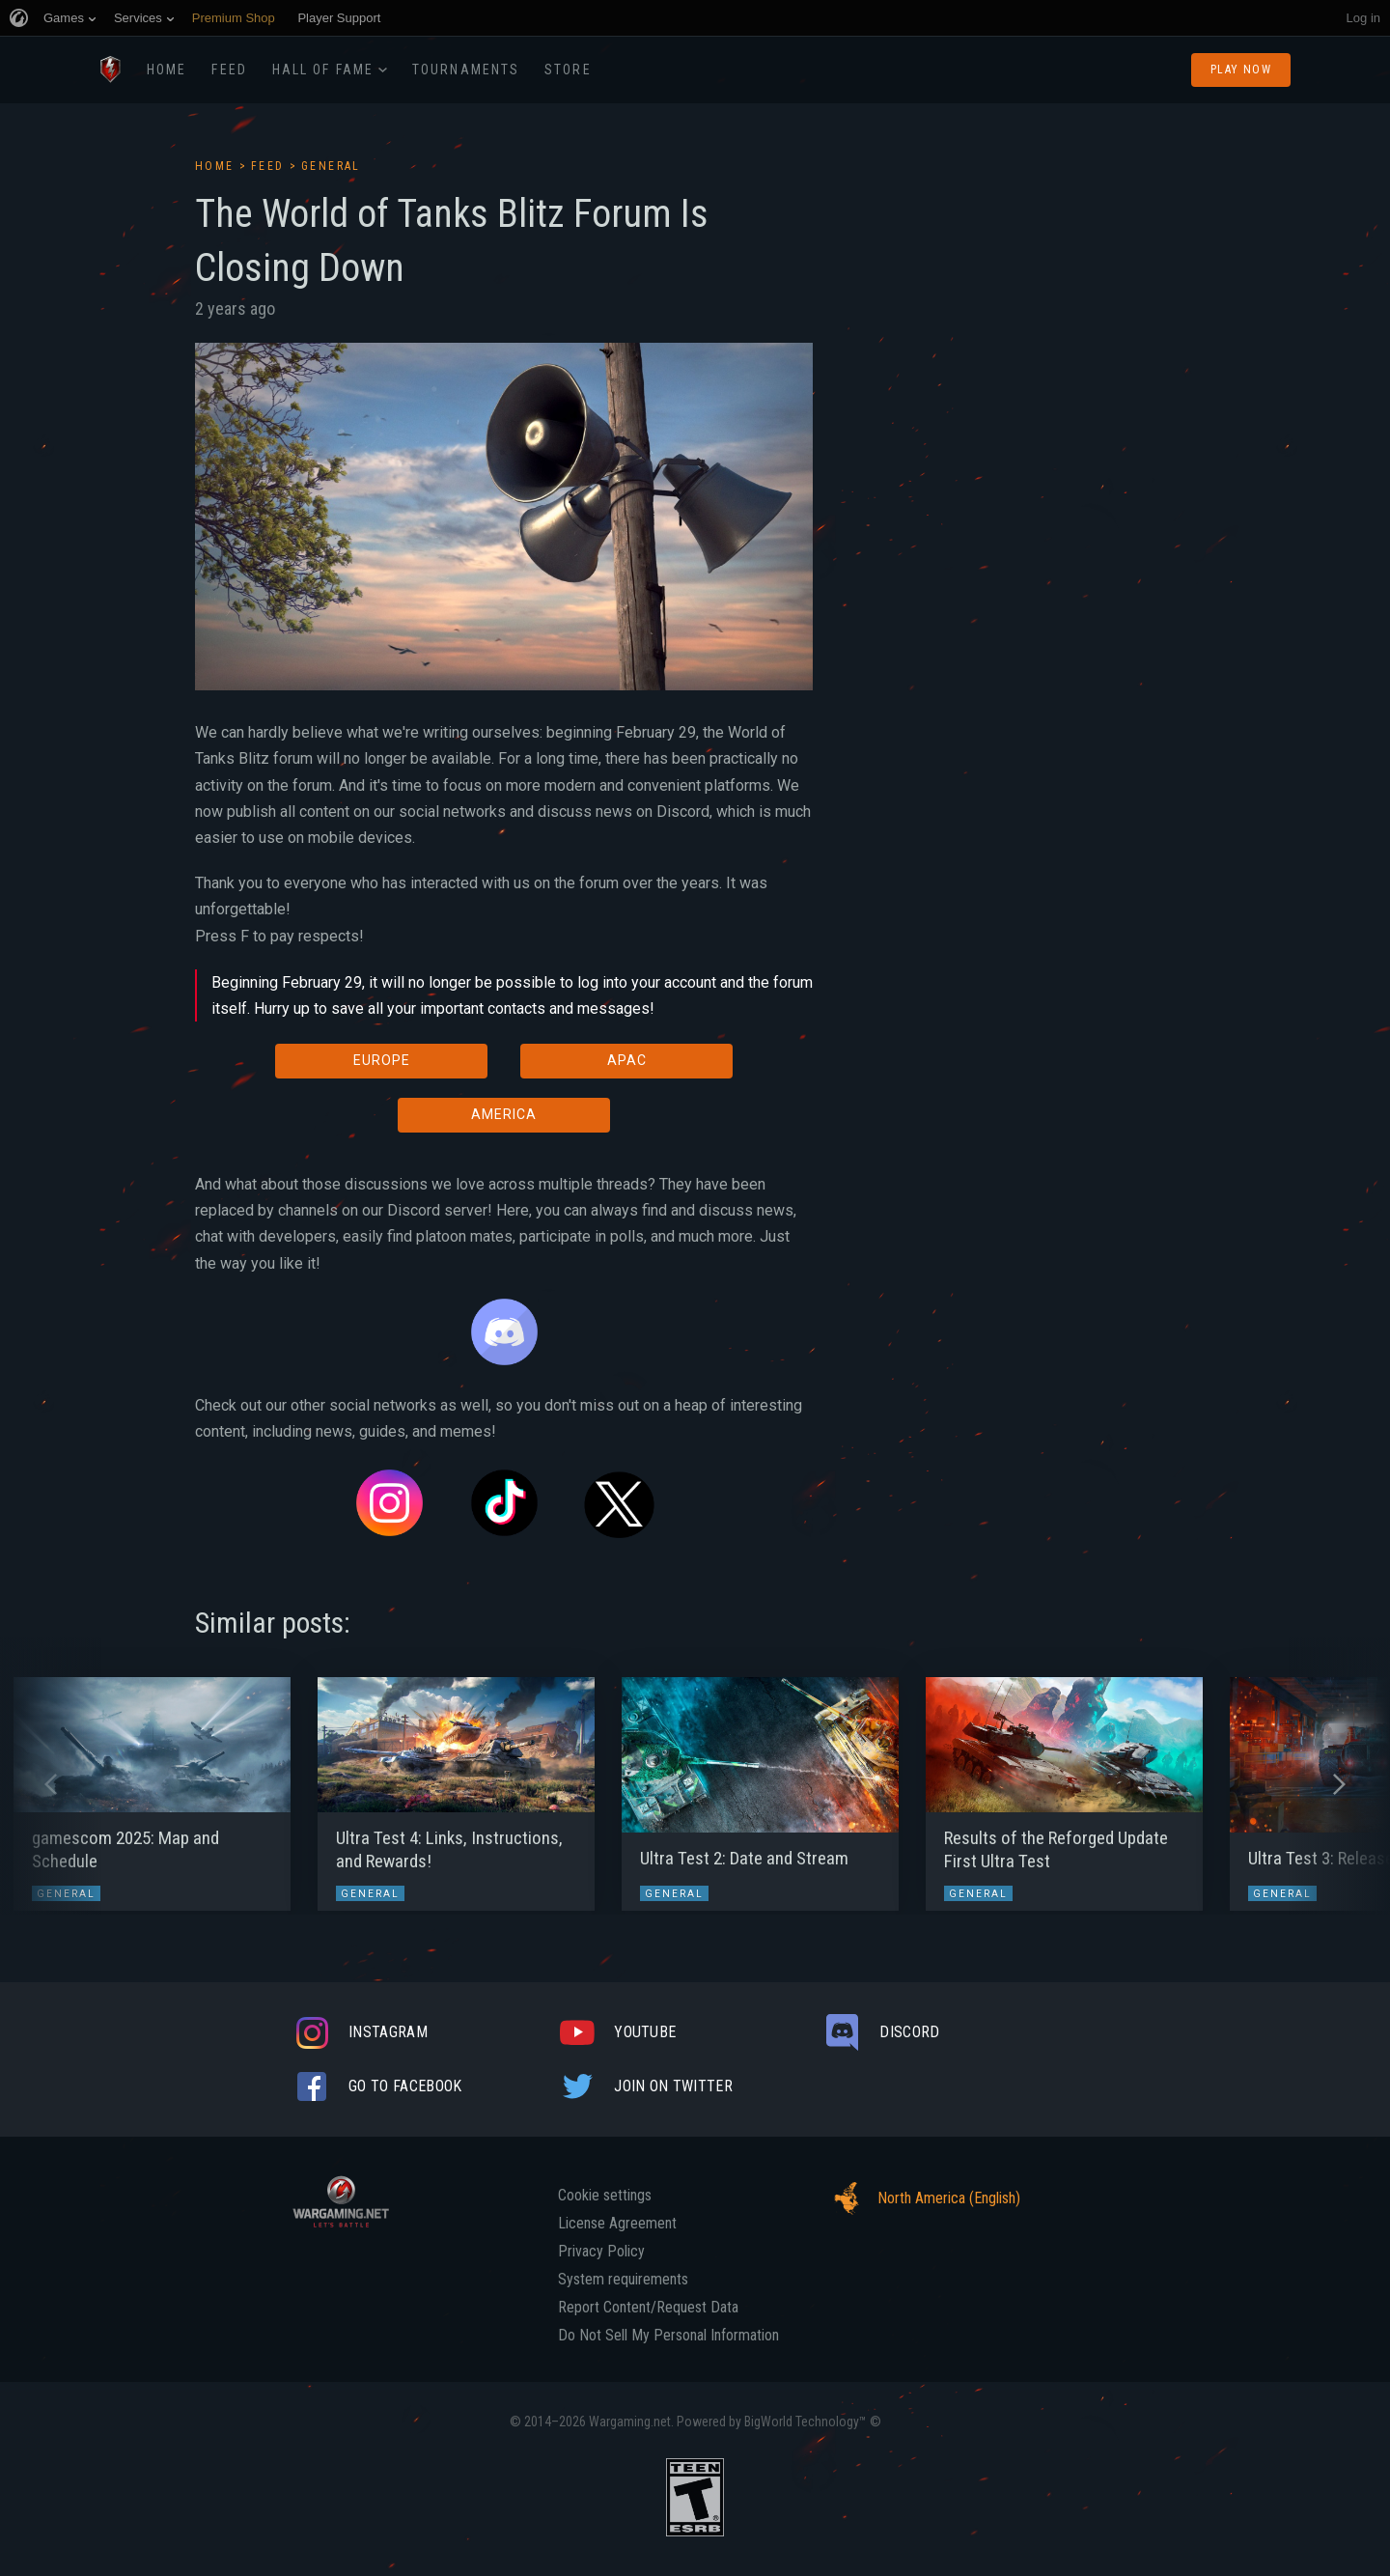  What do you see at coordinates (617, 2223) in the screenshot?
I see `License Agreement` at bounding box center [617, 2223].